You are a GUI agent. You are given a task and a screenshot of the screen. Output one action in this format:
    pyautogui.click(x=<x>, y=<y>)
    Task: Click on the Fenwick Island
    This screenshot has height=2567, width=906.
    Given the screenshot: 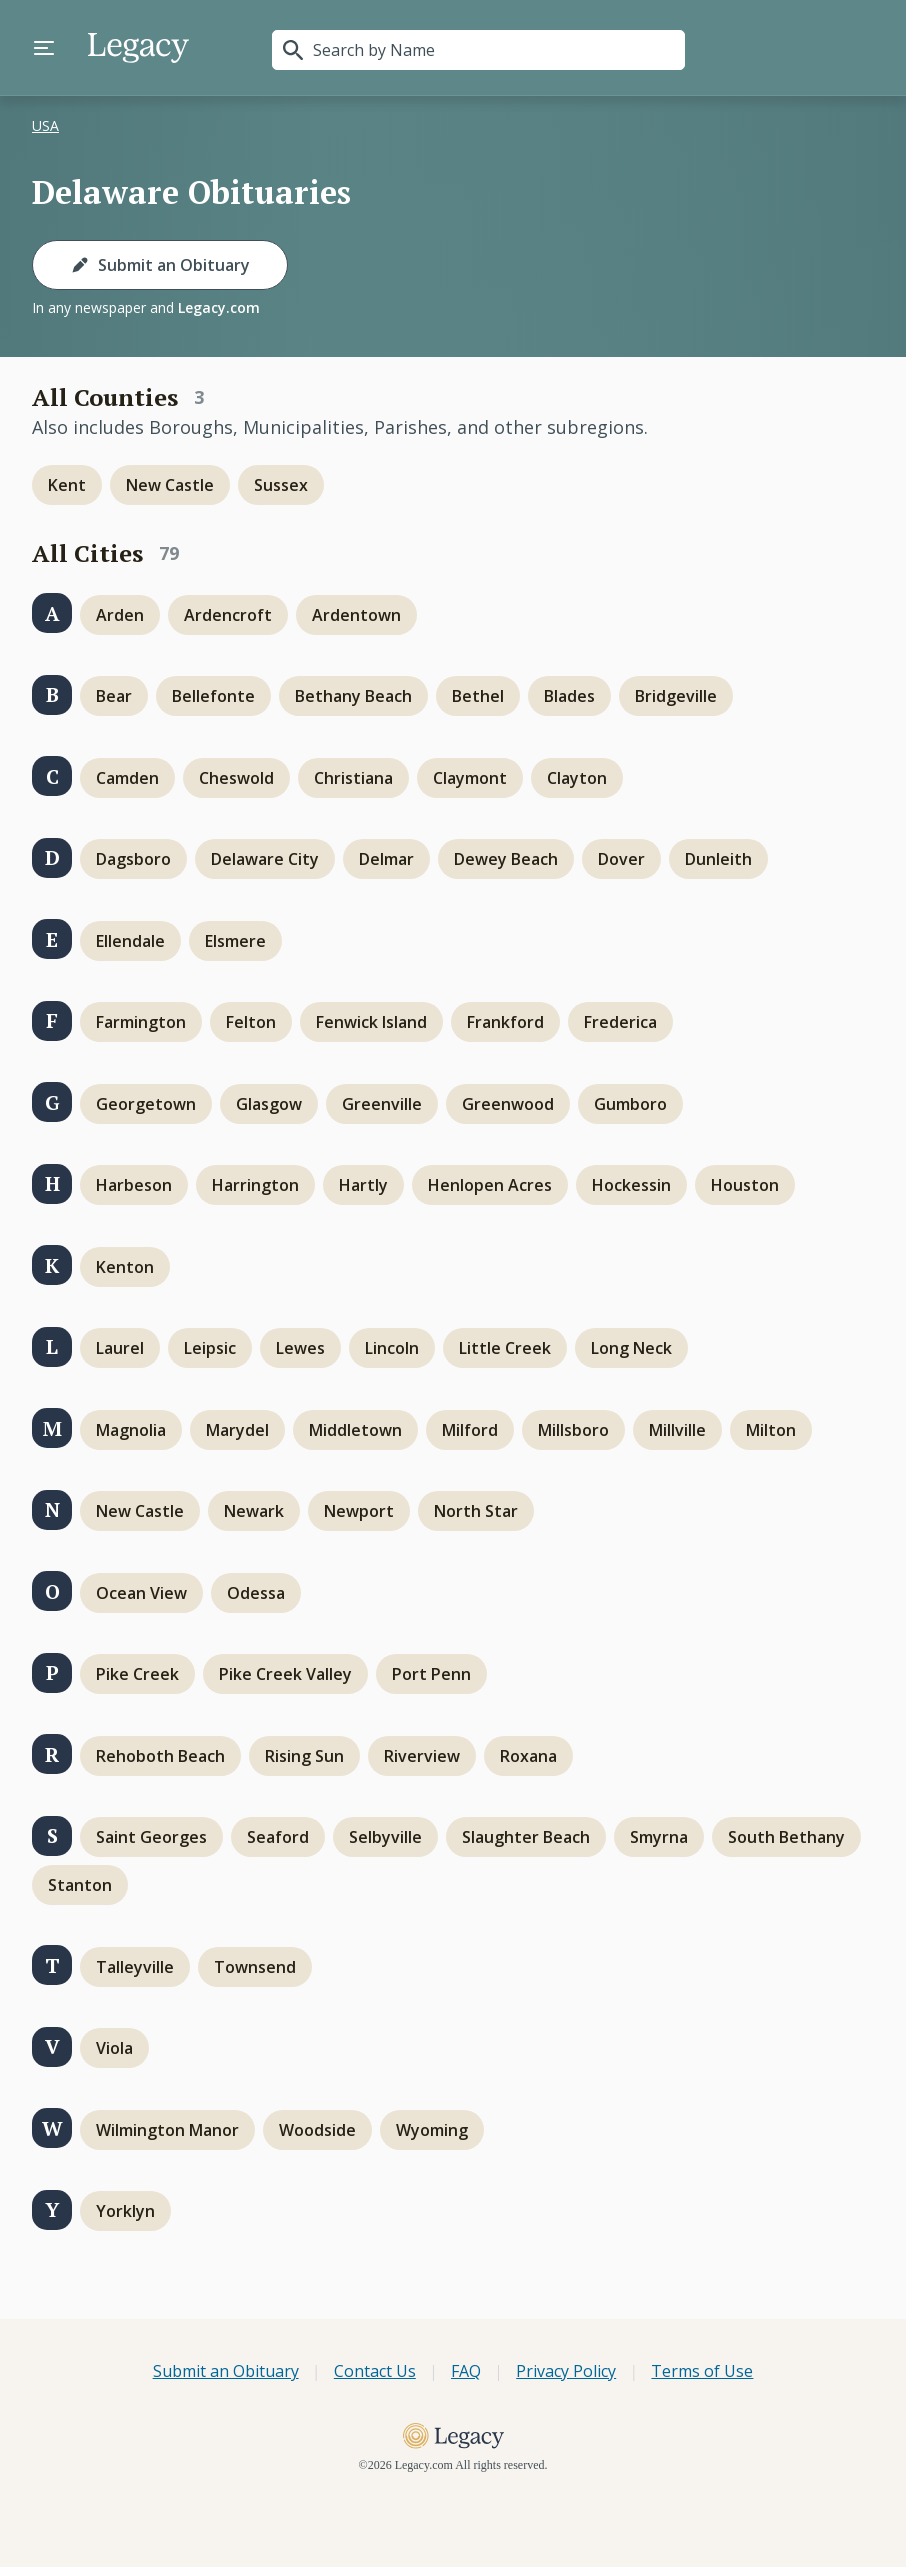 What is the action you would take?
    pyautogui.click(x=371, y=1022)
    